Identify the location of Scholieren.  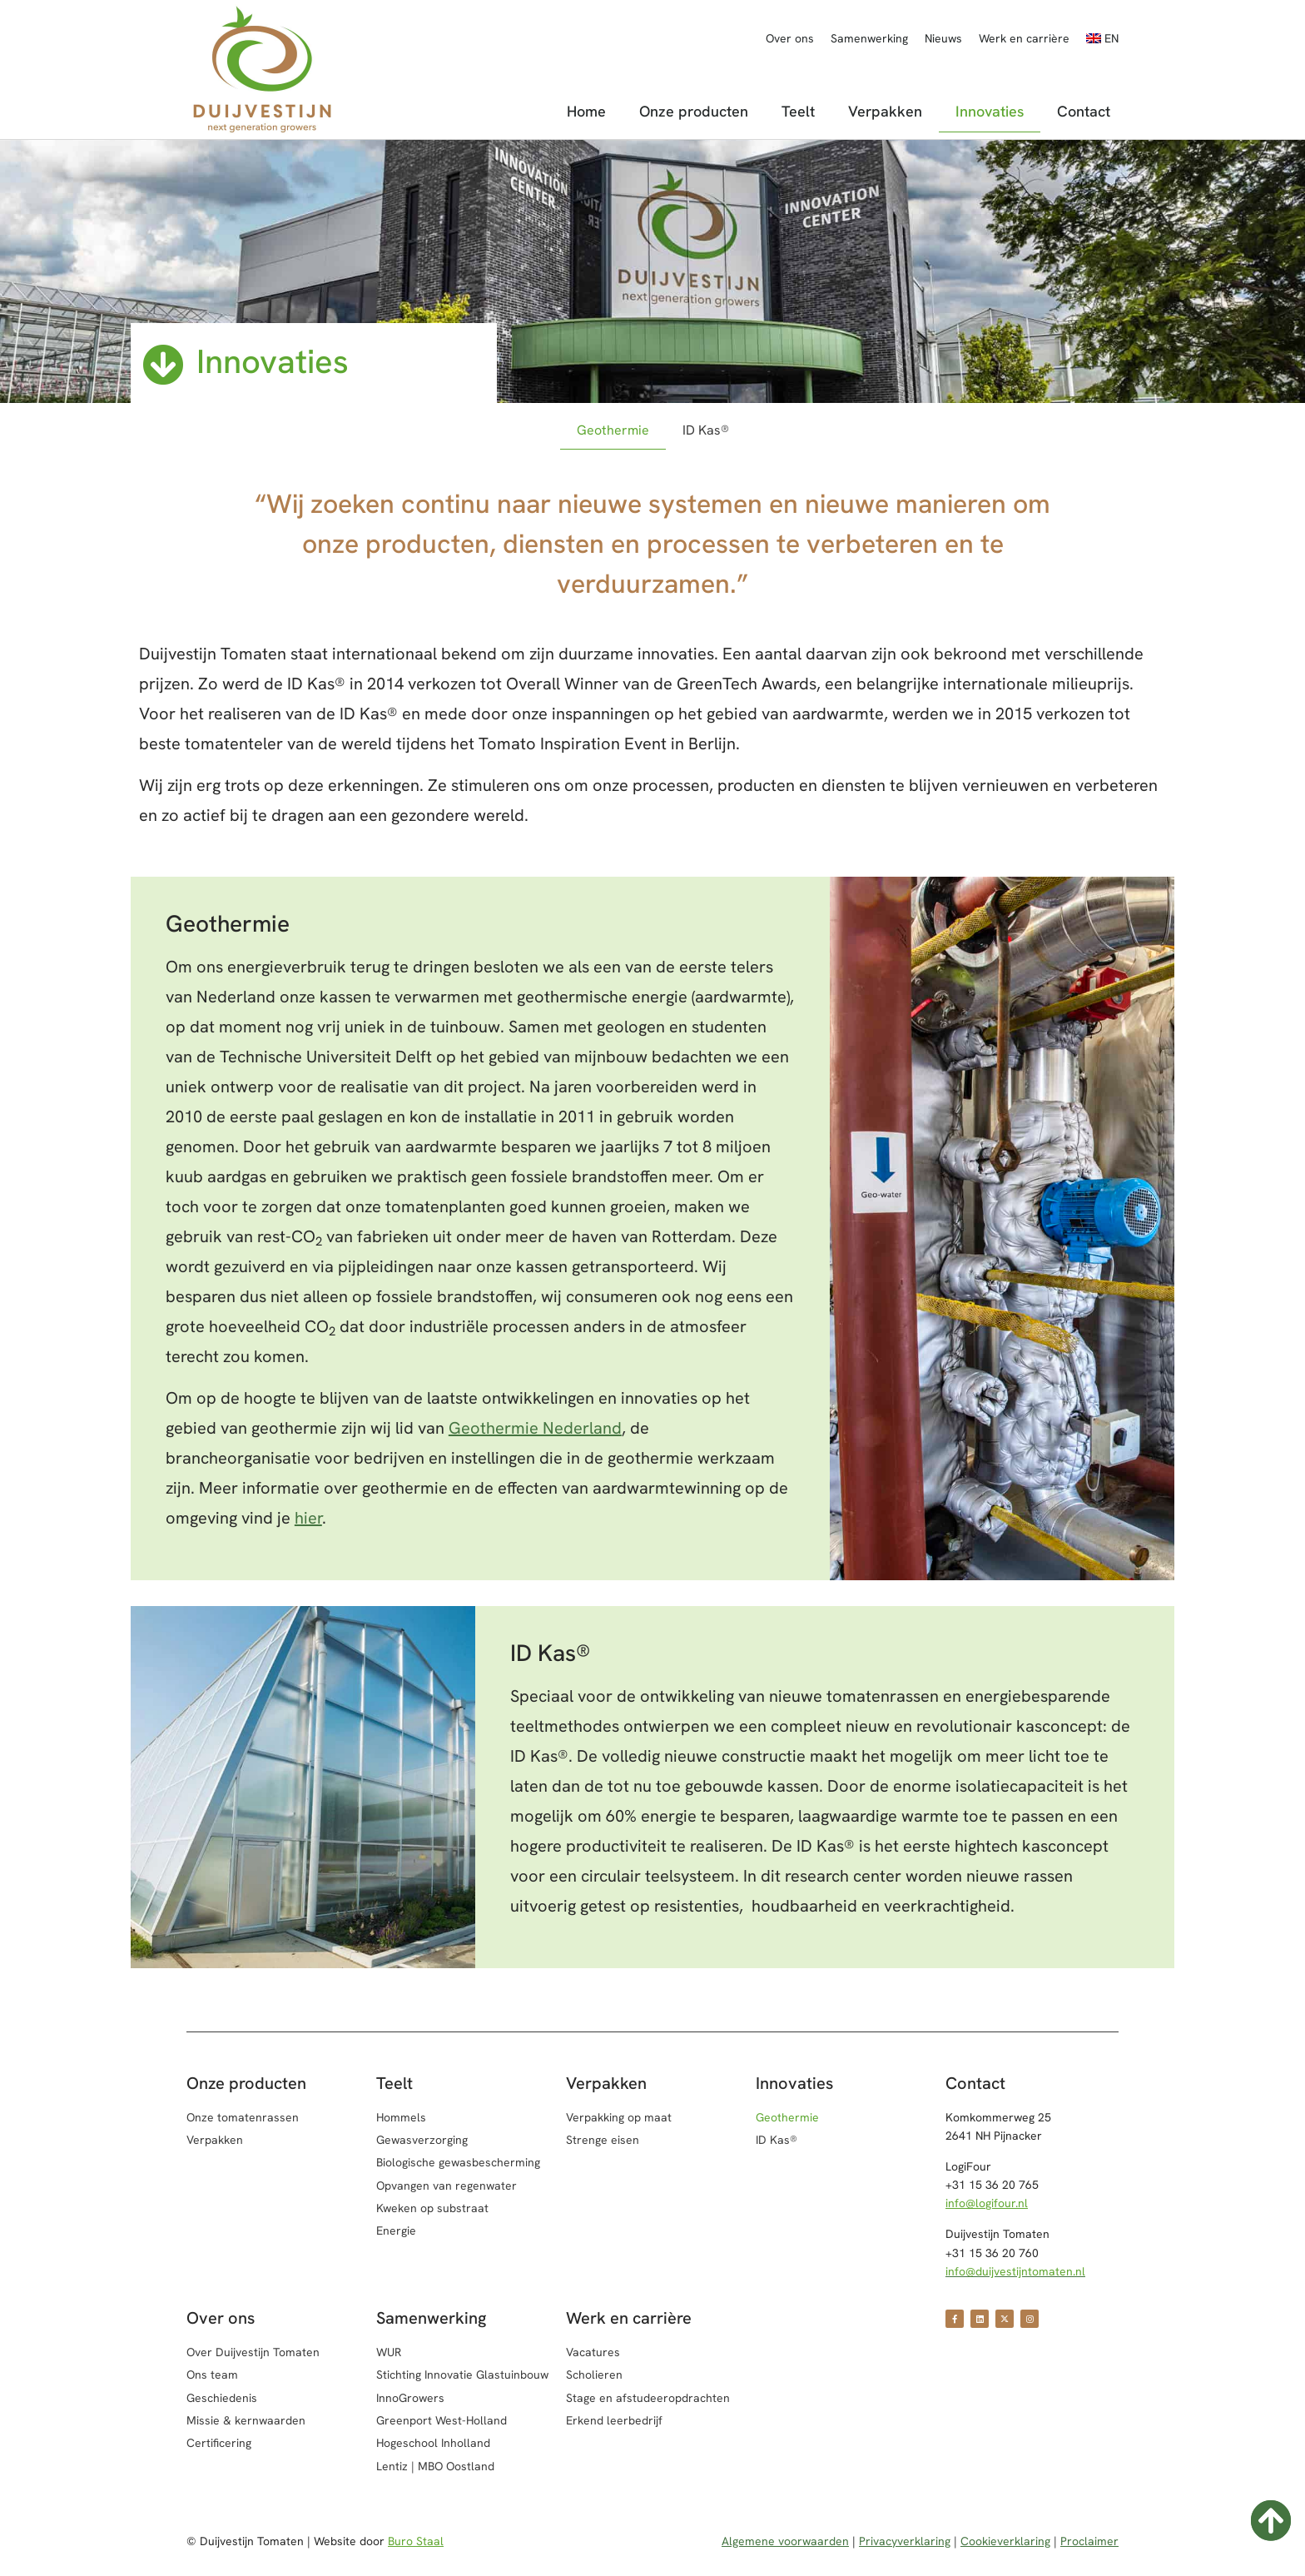
(594, 2374).